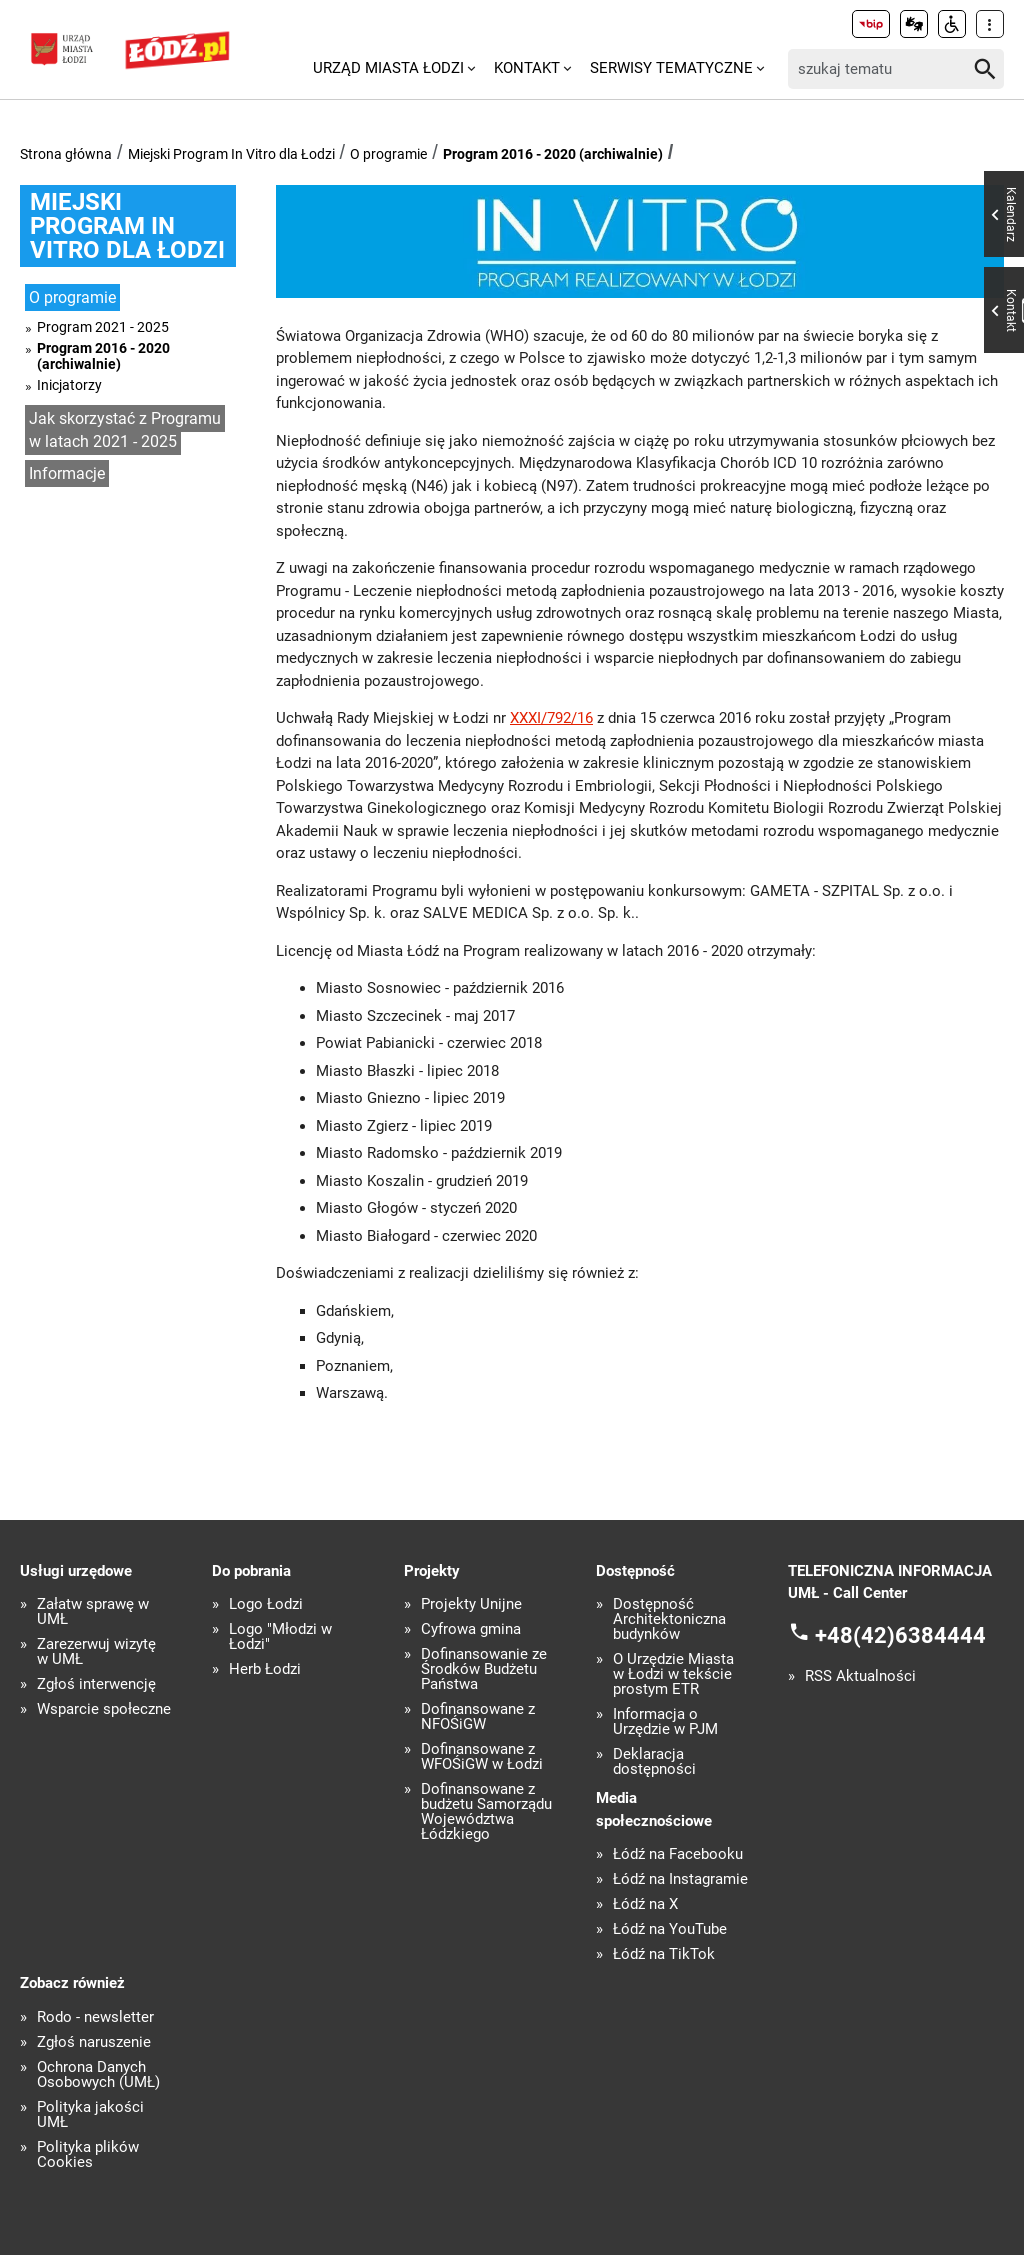  I want to click on Serwisy tematyczne [menuitem], so click(671, 68).